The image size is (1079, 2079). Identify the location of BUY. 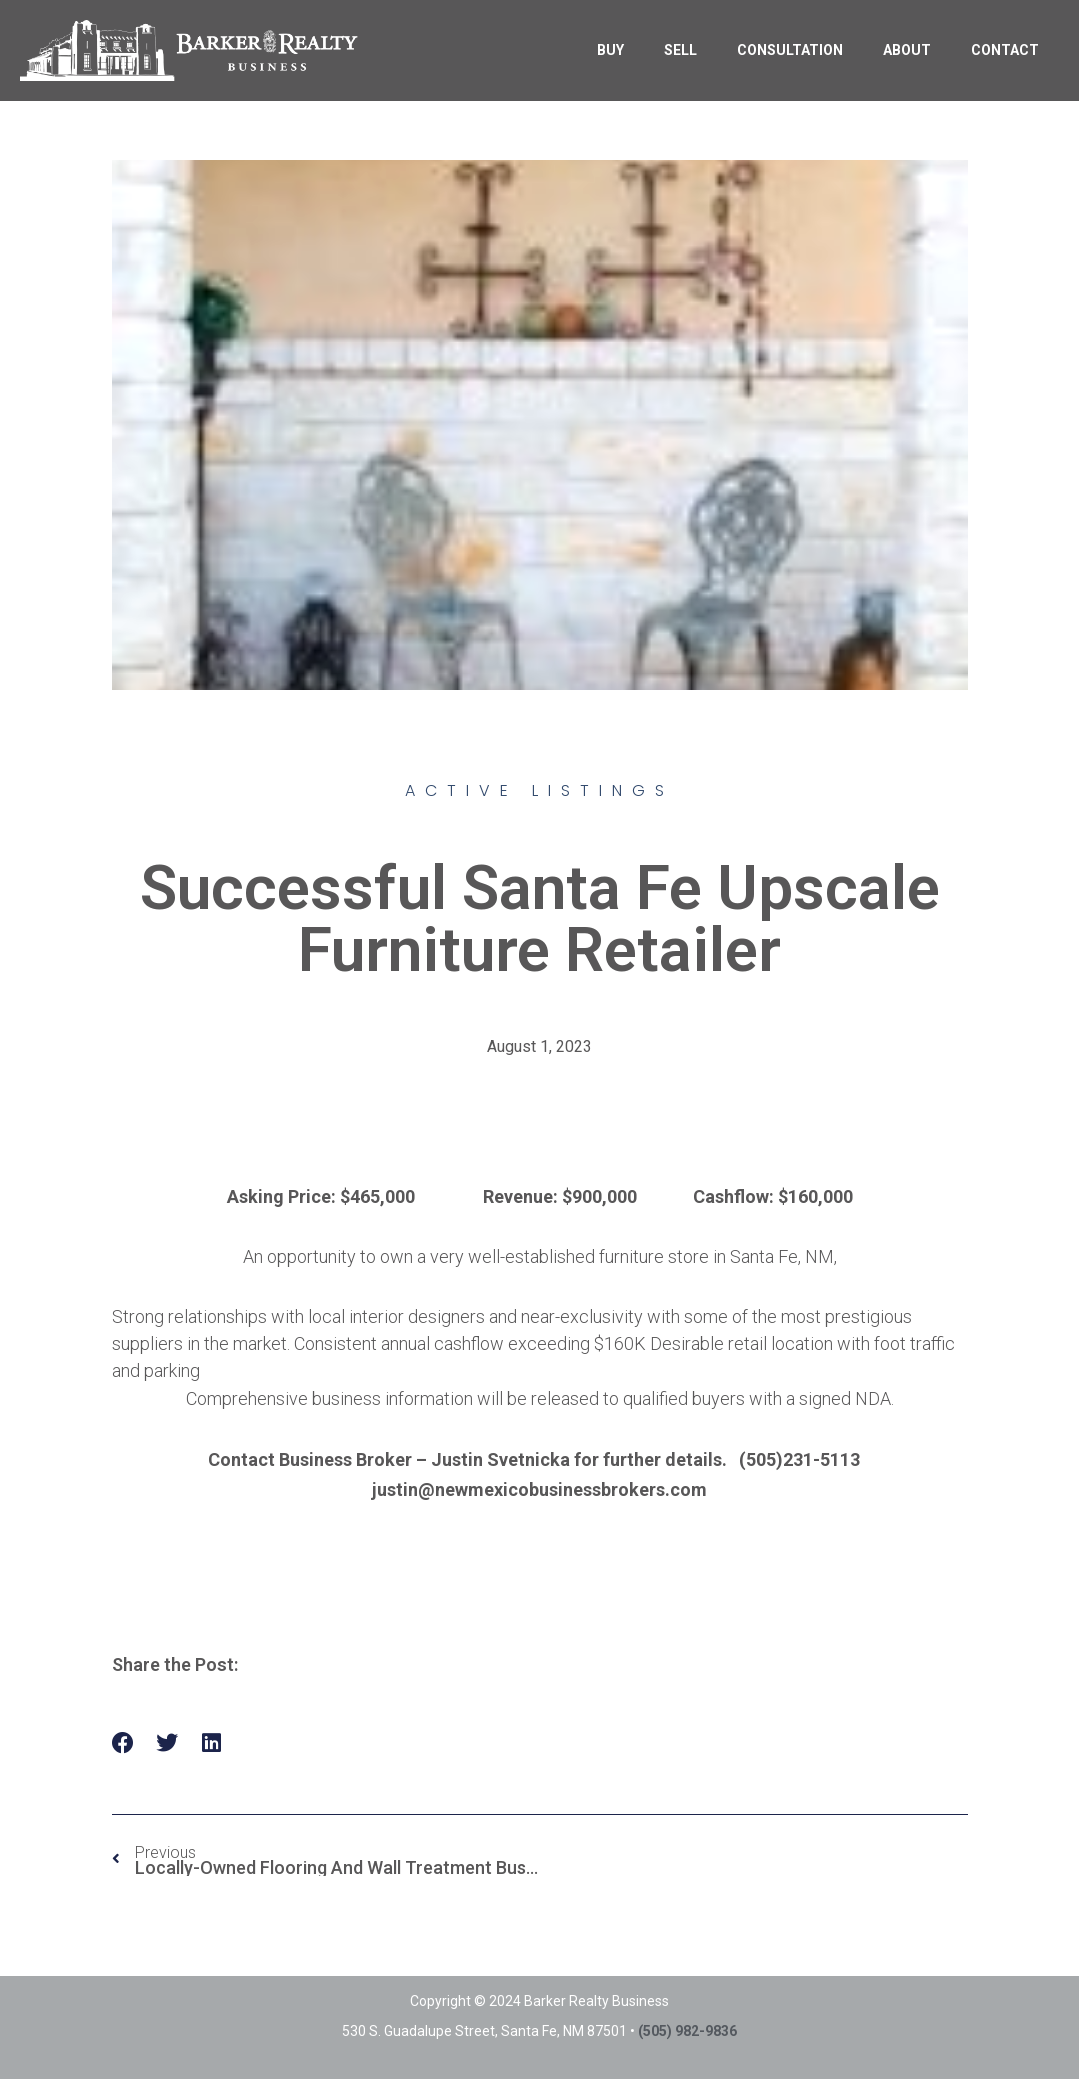
(610, 50).